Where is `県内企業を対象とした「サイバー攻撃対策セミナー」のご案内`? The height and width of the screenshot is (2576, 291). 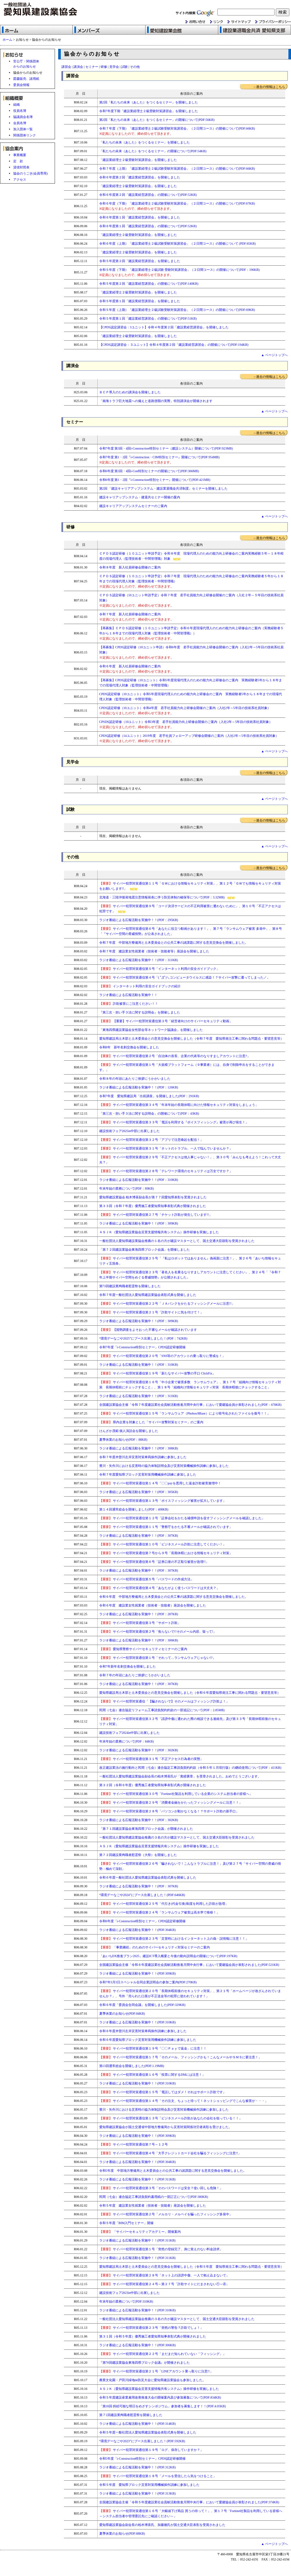 県内企業を対象とした「サイバー攻撃対策セミナー」のご案内 is located at coordinates (151, 1422).